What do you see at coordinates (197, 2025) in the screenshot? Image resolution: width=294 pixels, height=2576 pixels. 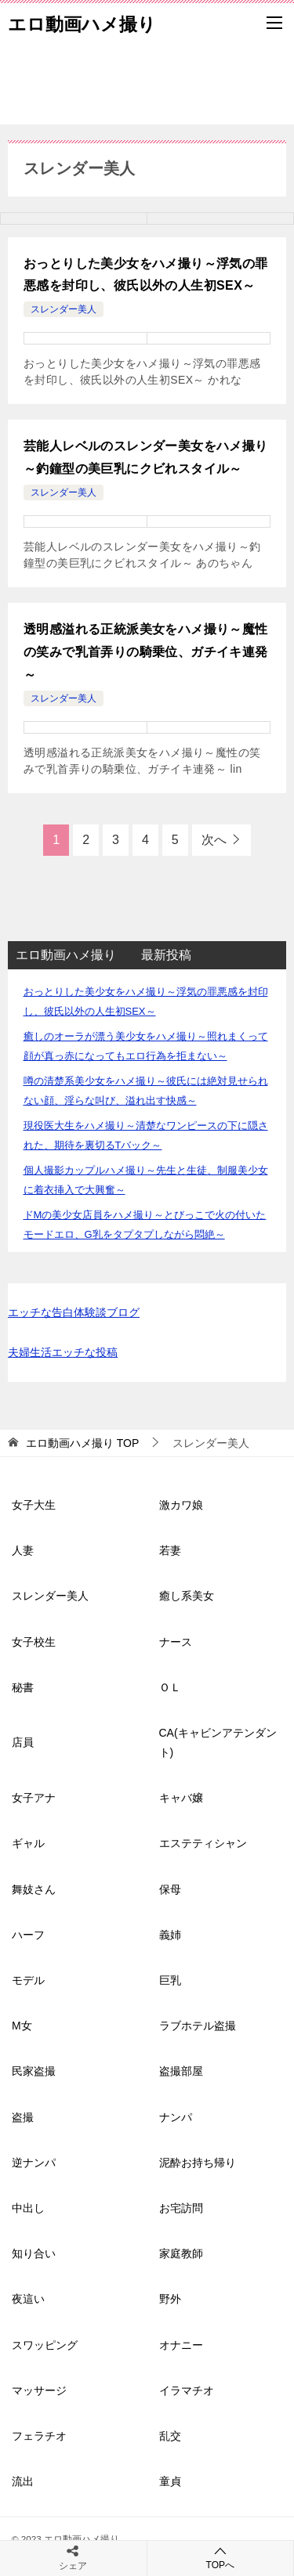 I see `ラブホテル盗撮` at bounding box center [197, 2025].